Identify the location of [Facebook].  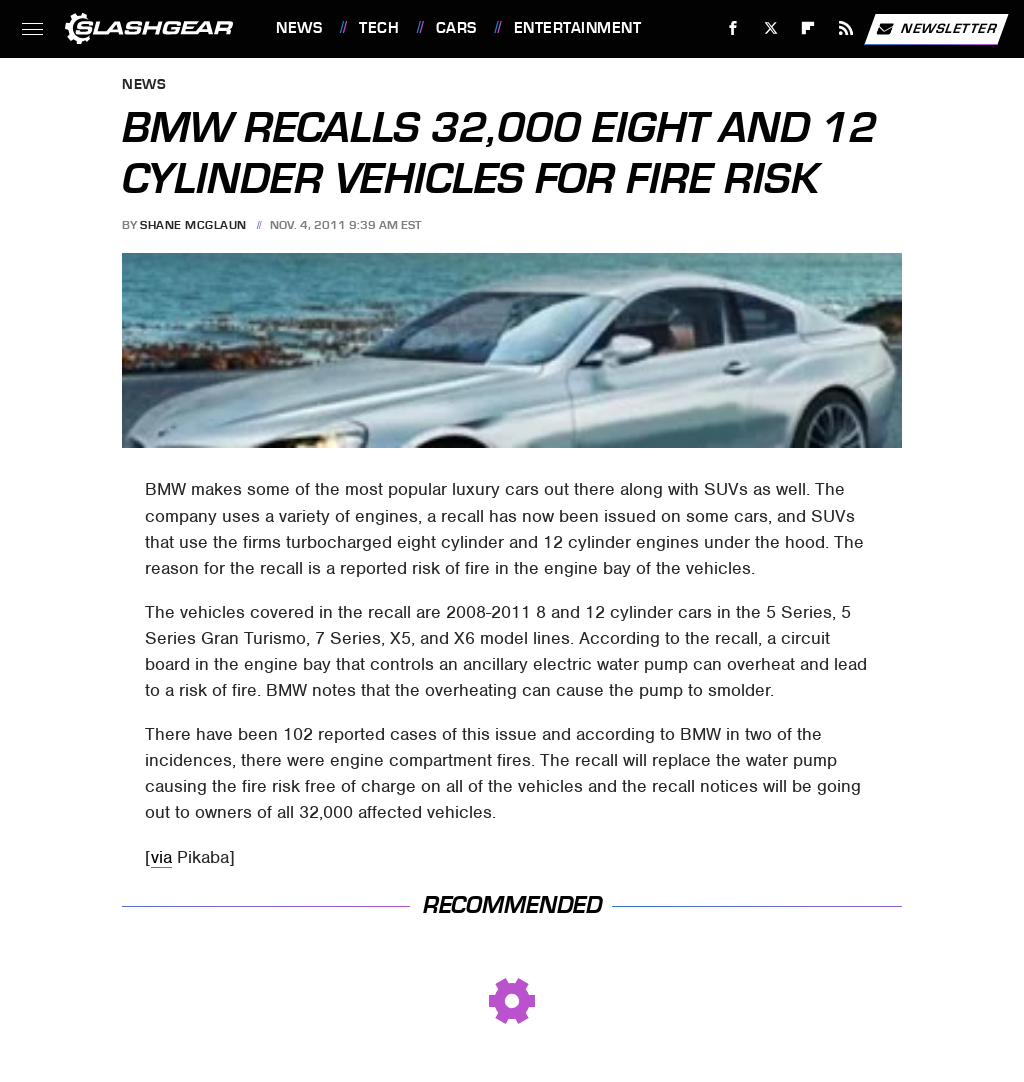
(733, 28).